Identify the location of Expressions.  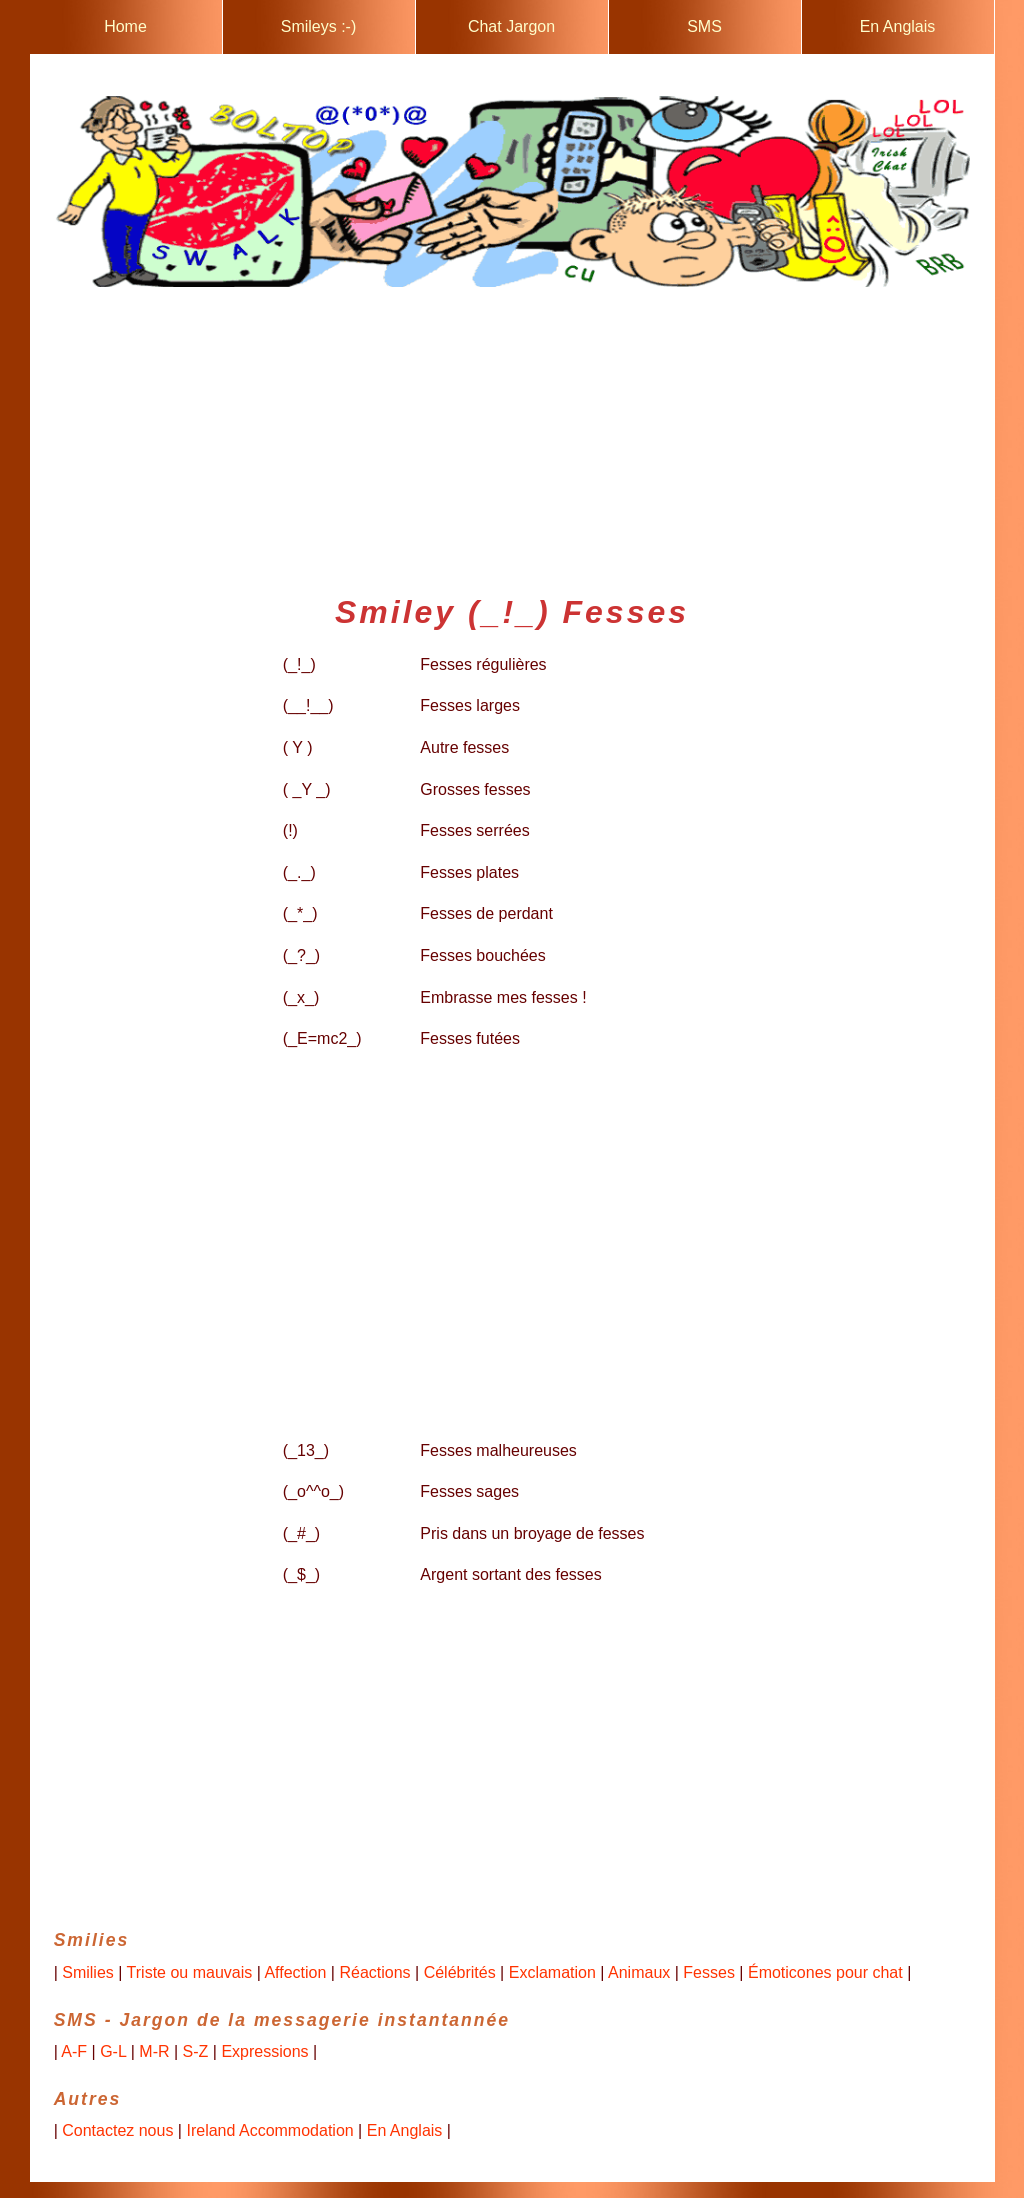
(264, 2051).